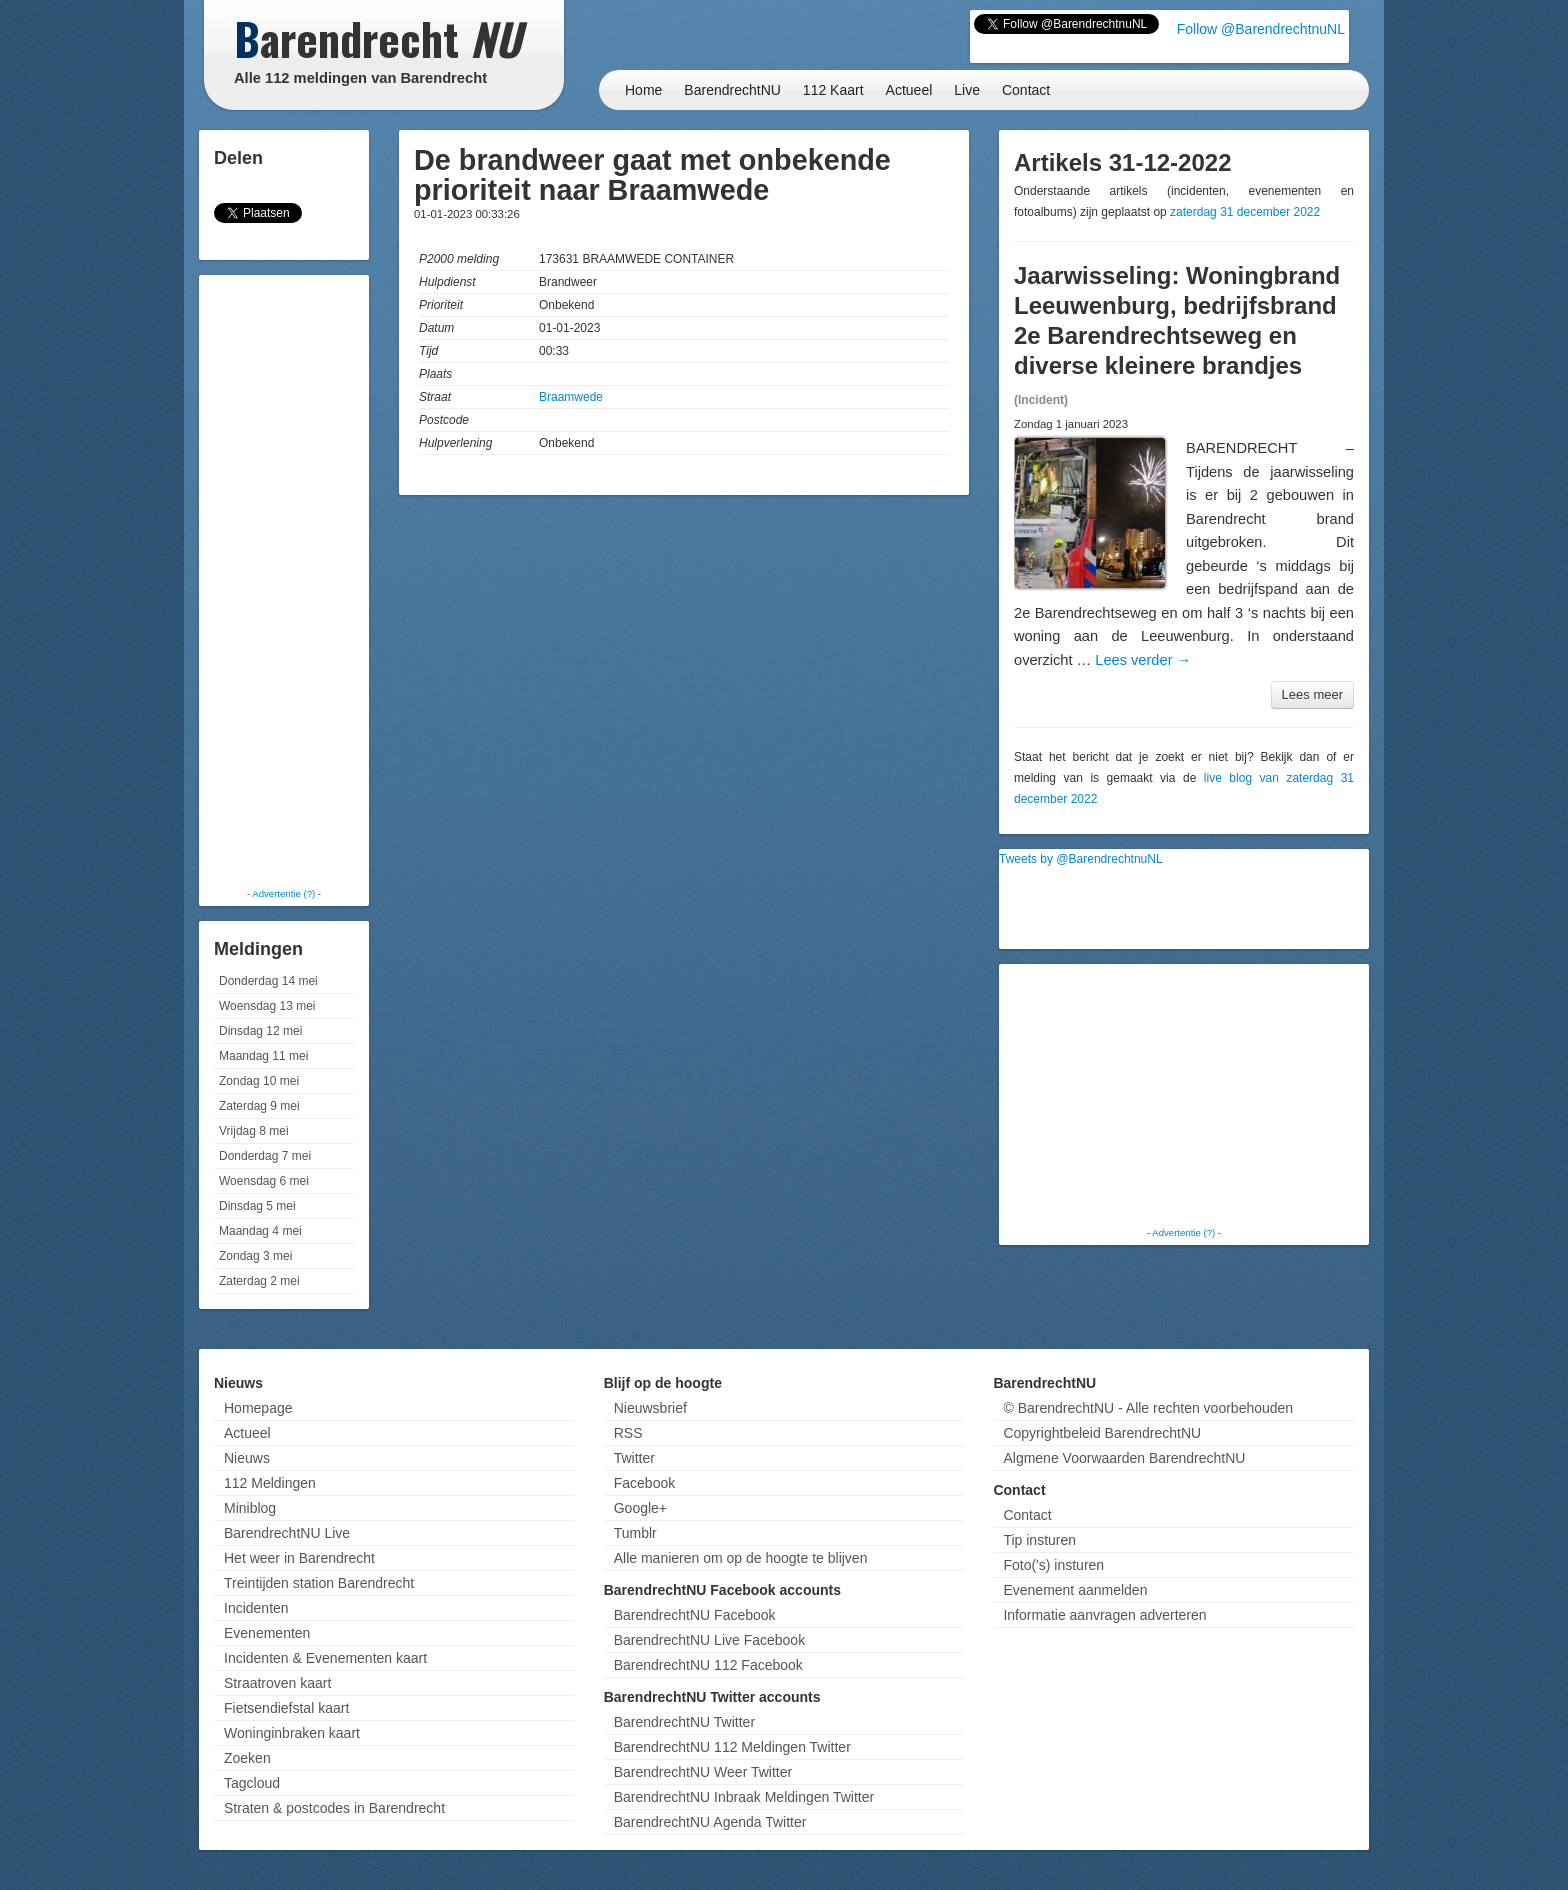  What do you see at coordinates (267, 1633) in the screenshot?
I see `Evenementen` at bounding box center [267, 1633].